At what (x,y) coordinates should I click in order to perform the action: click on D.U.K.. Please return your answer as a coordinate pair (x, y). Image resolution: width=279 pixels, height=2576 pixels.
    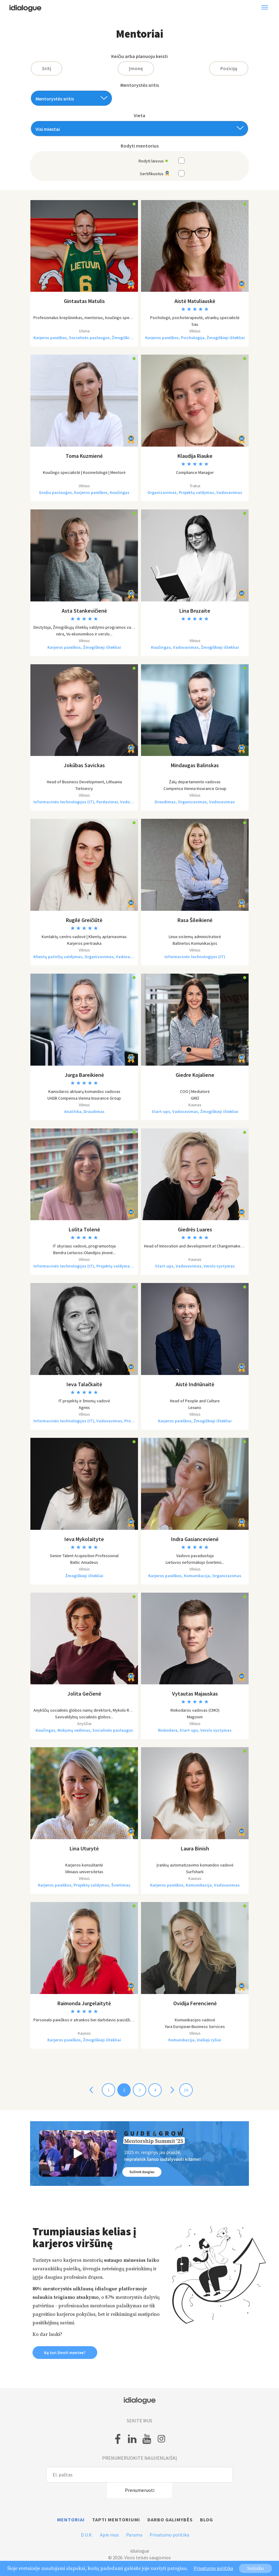
    Looking at the image, I should click on (87, 2535).